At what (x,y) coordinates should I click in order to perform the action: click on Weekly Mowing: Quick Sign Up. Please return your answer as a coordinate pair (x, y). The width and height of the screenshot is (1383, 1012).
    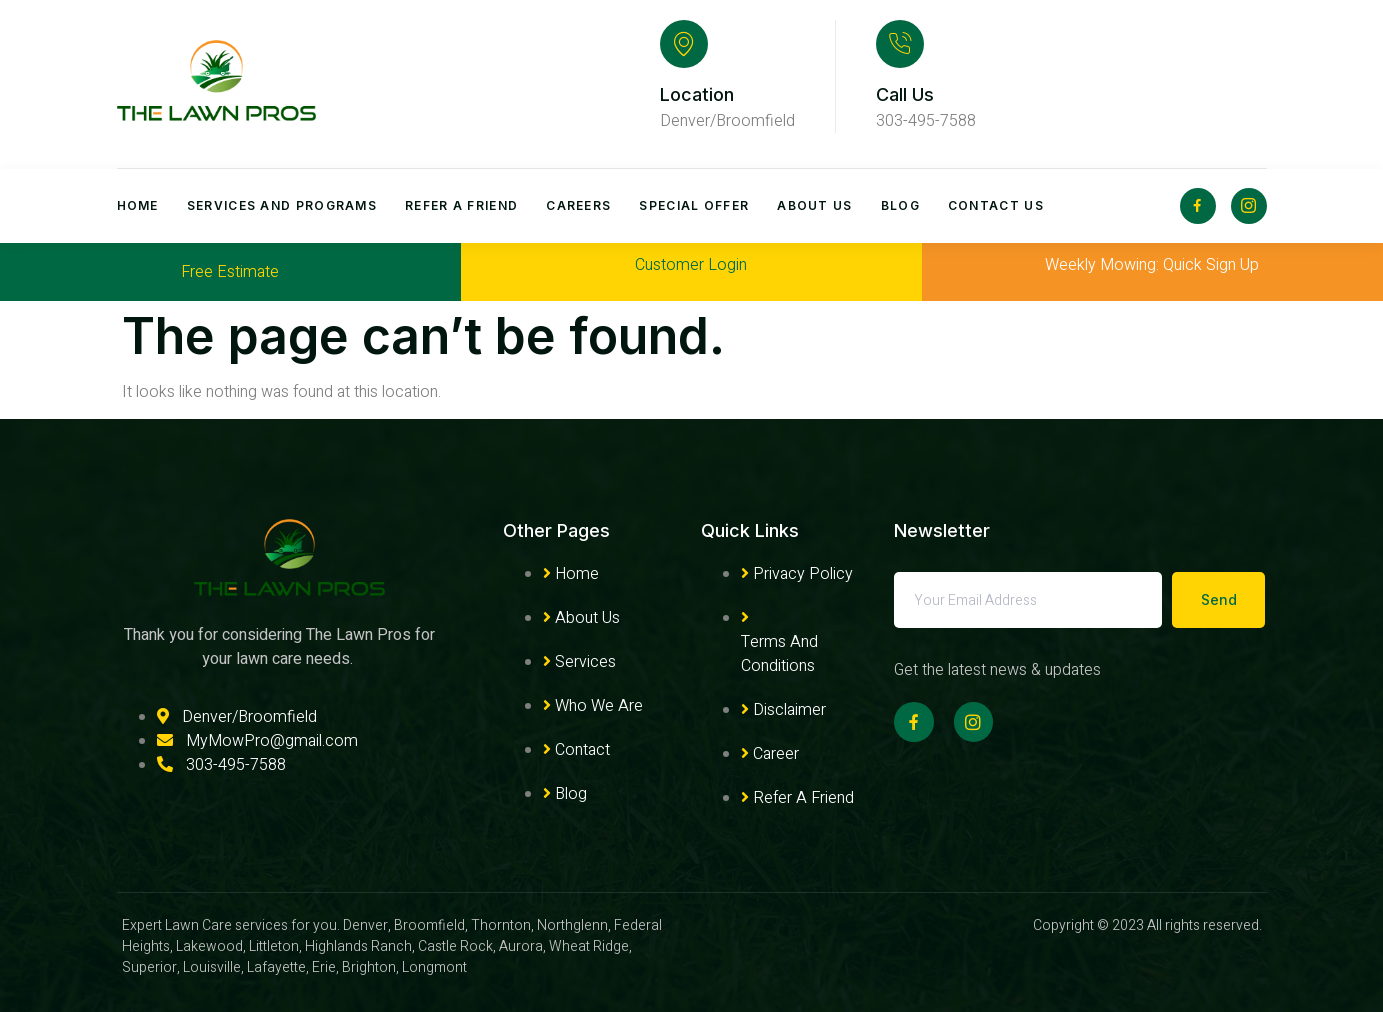
    Looking at the image, I should click on (1152, 265).